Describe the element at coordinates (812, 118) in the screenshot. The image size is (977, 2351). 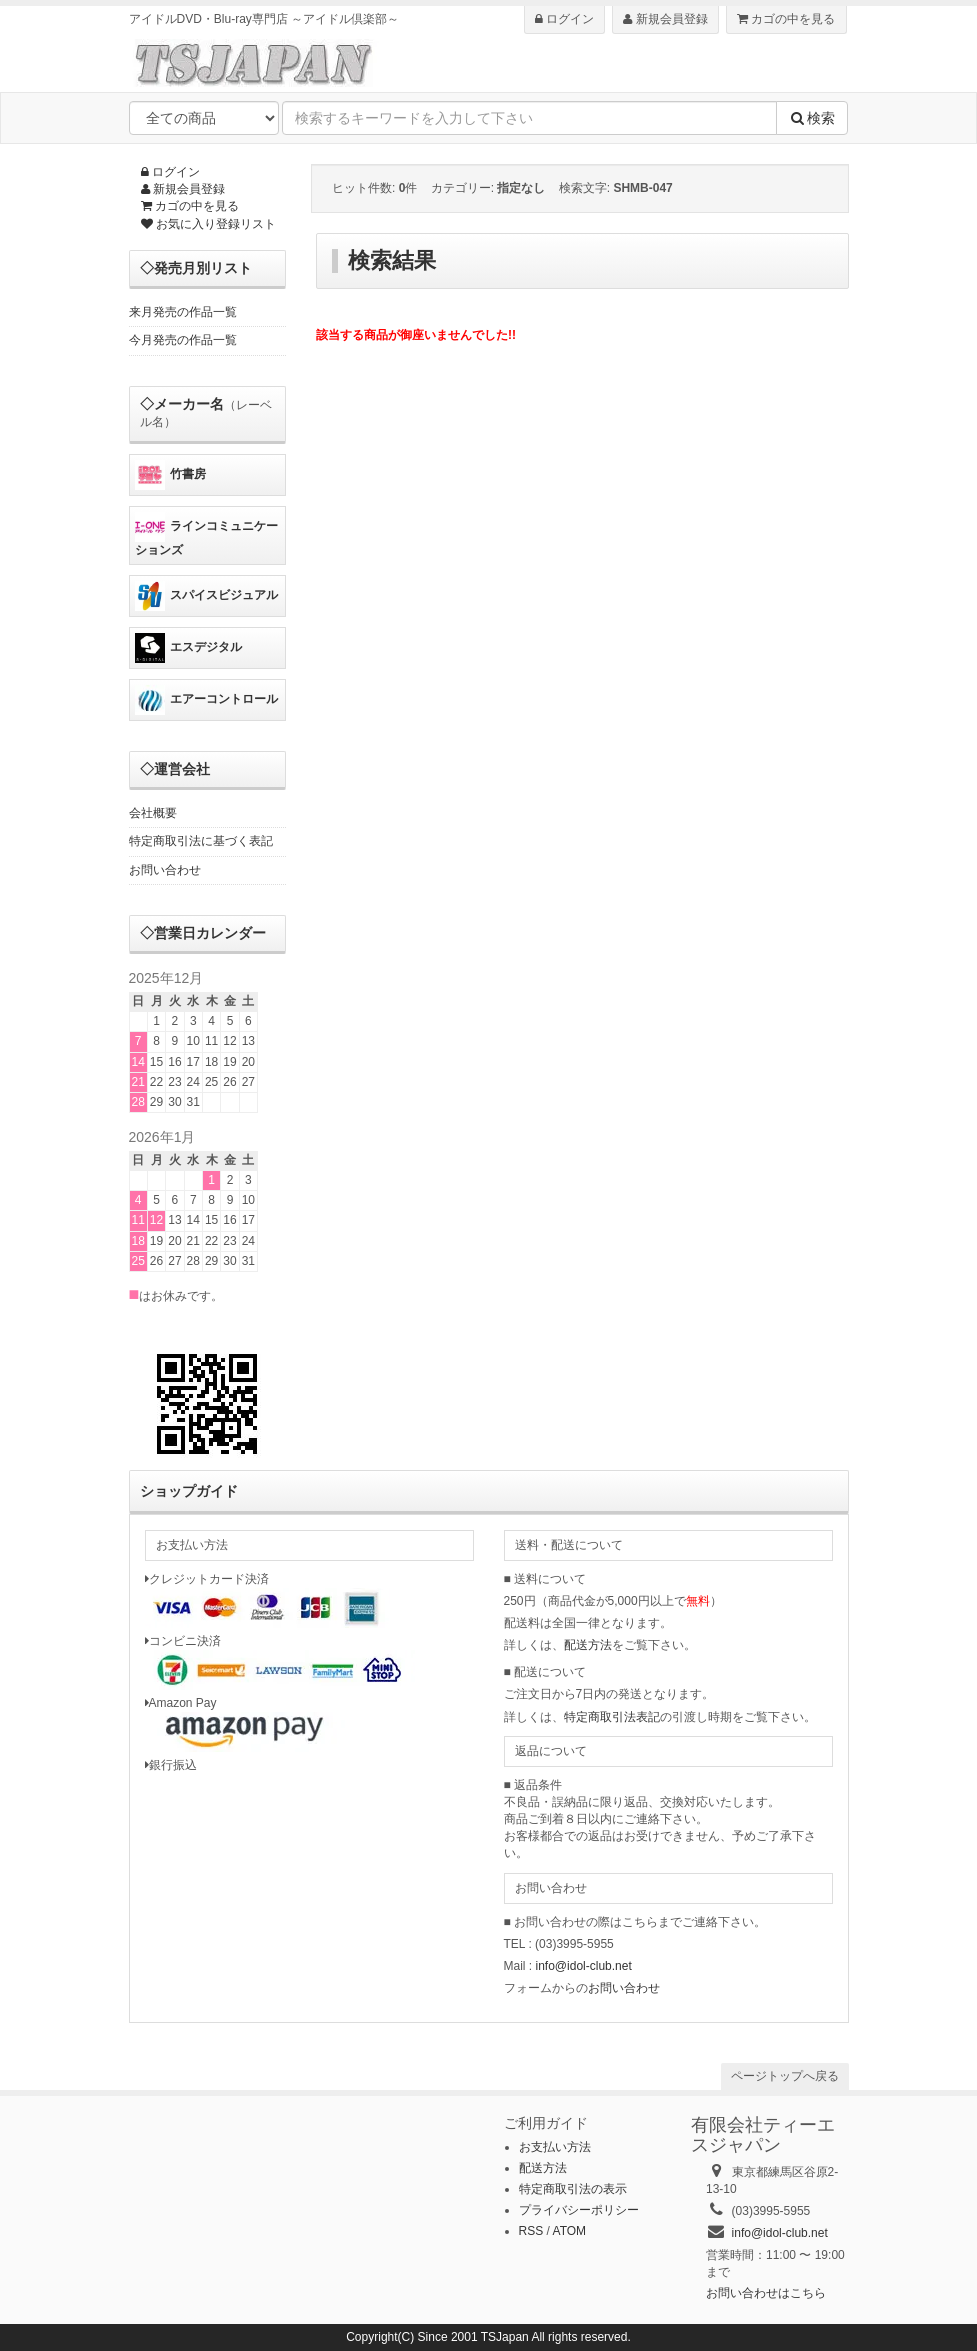
I see `検索` at that location.